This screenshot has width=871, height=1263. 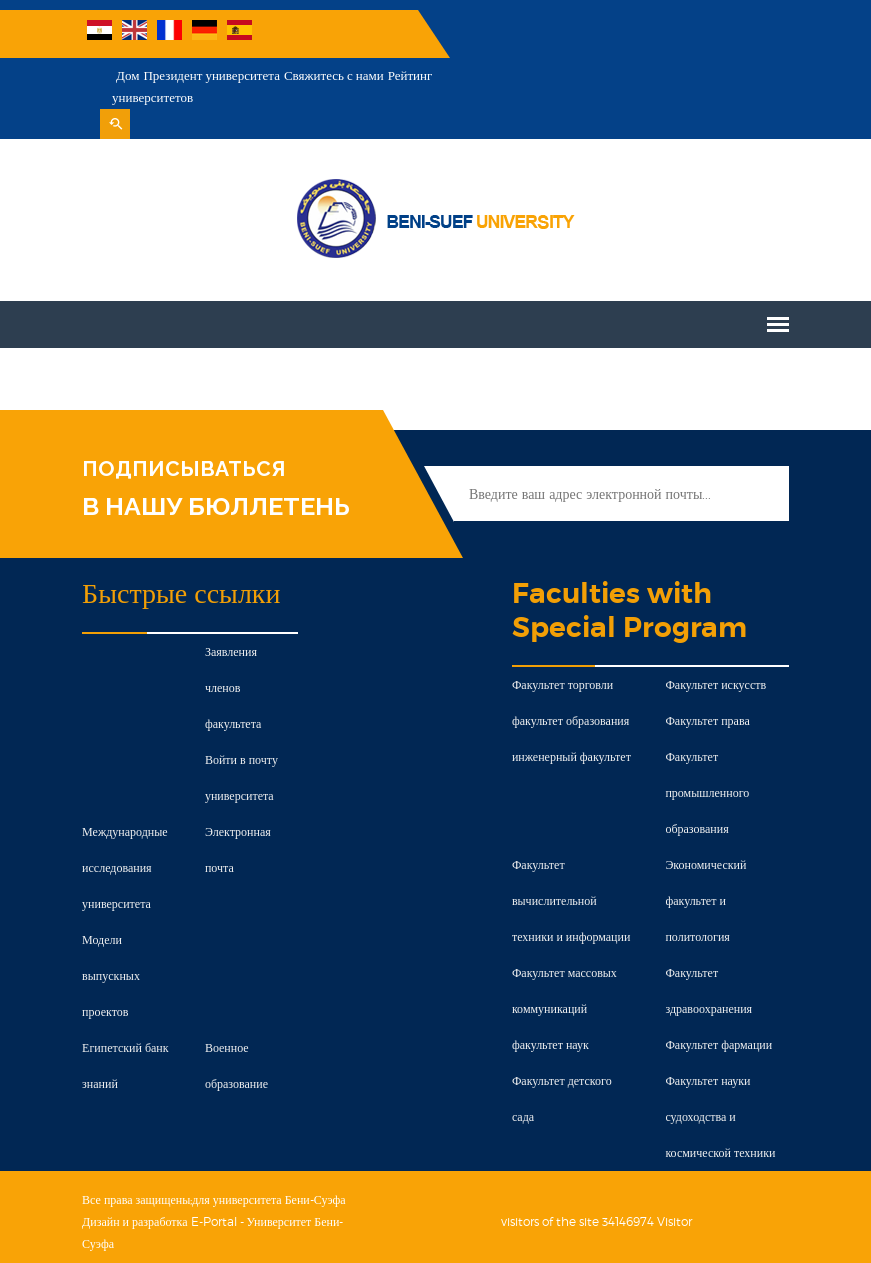 I want to click on Факультет права, so click(x=711, y=678).